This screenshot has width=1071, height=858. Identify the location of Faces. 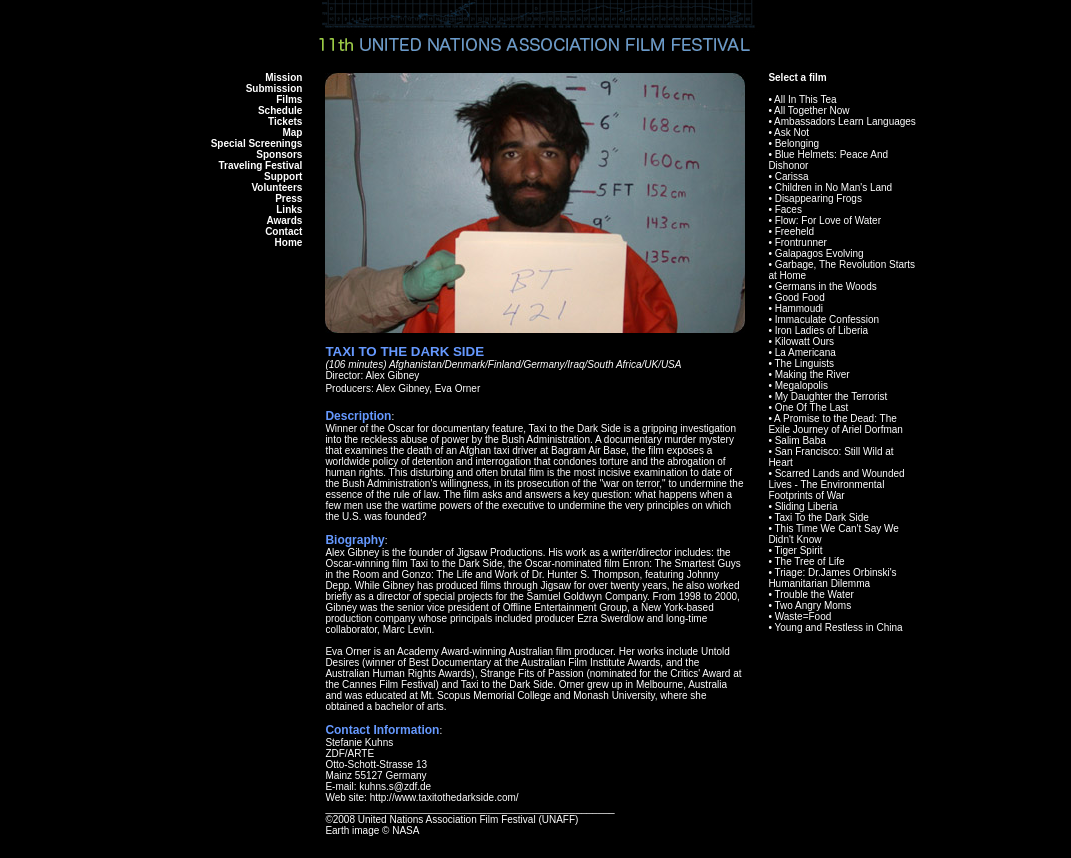
(788, 209).